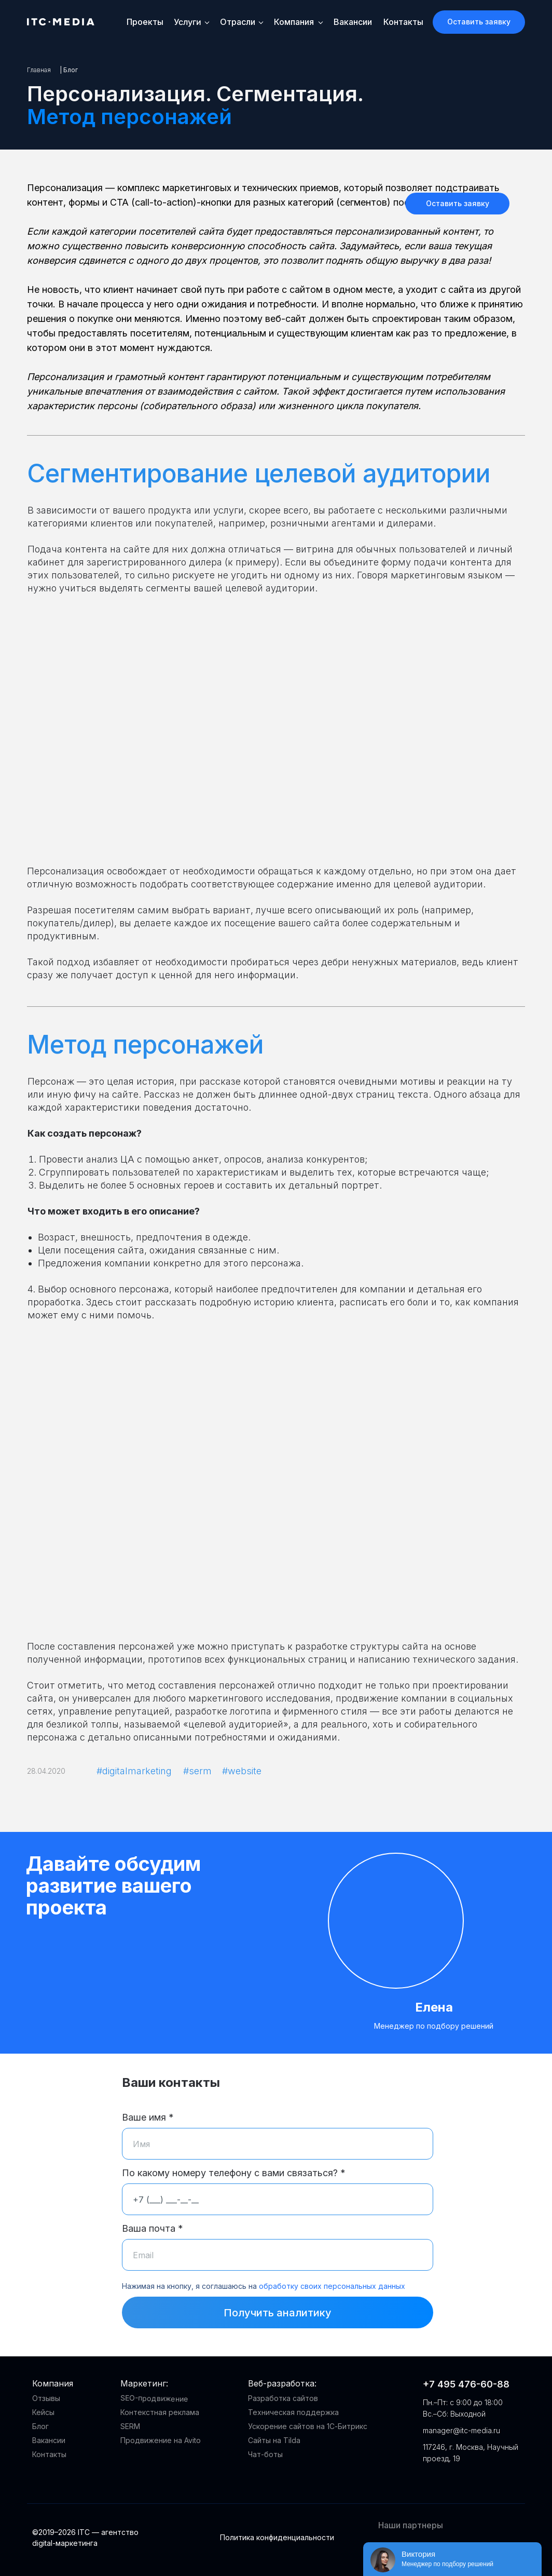 The width and height of the screenshot is (552, 2576). I want to click on Техническая поддержка, so click(293, 2412).